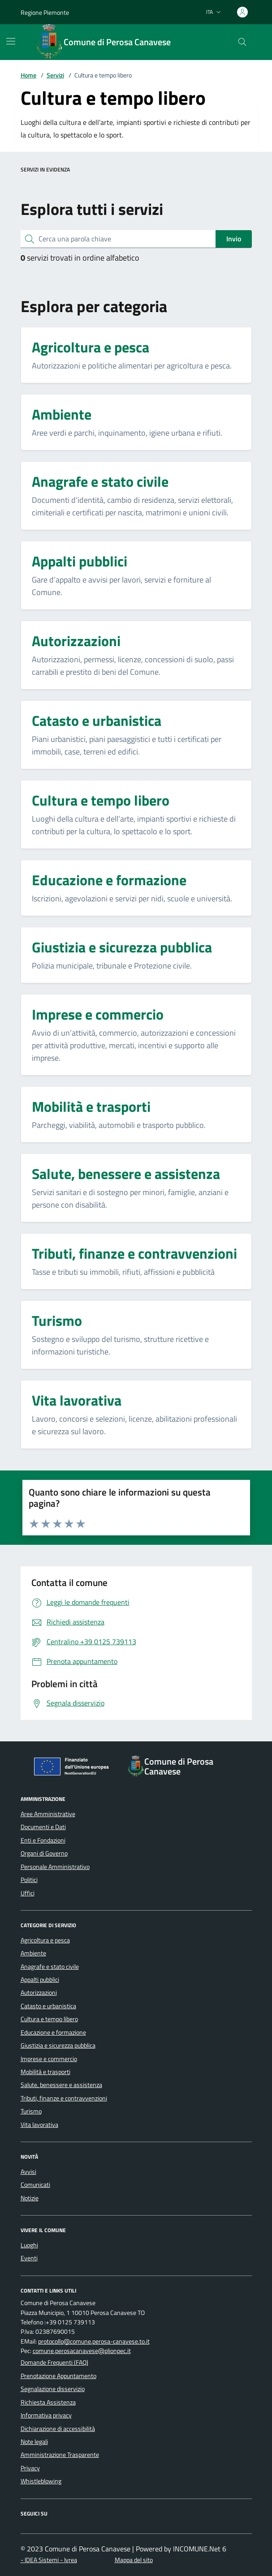  I want to click on Invio, so click(233, 238).